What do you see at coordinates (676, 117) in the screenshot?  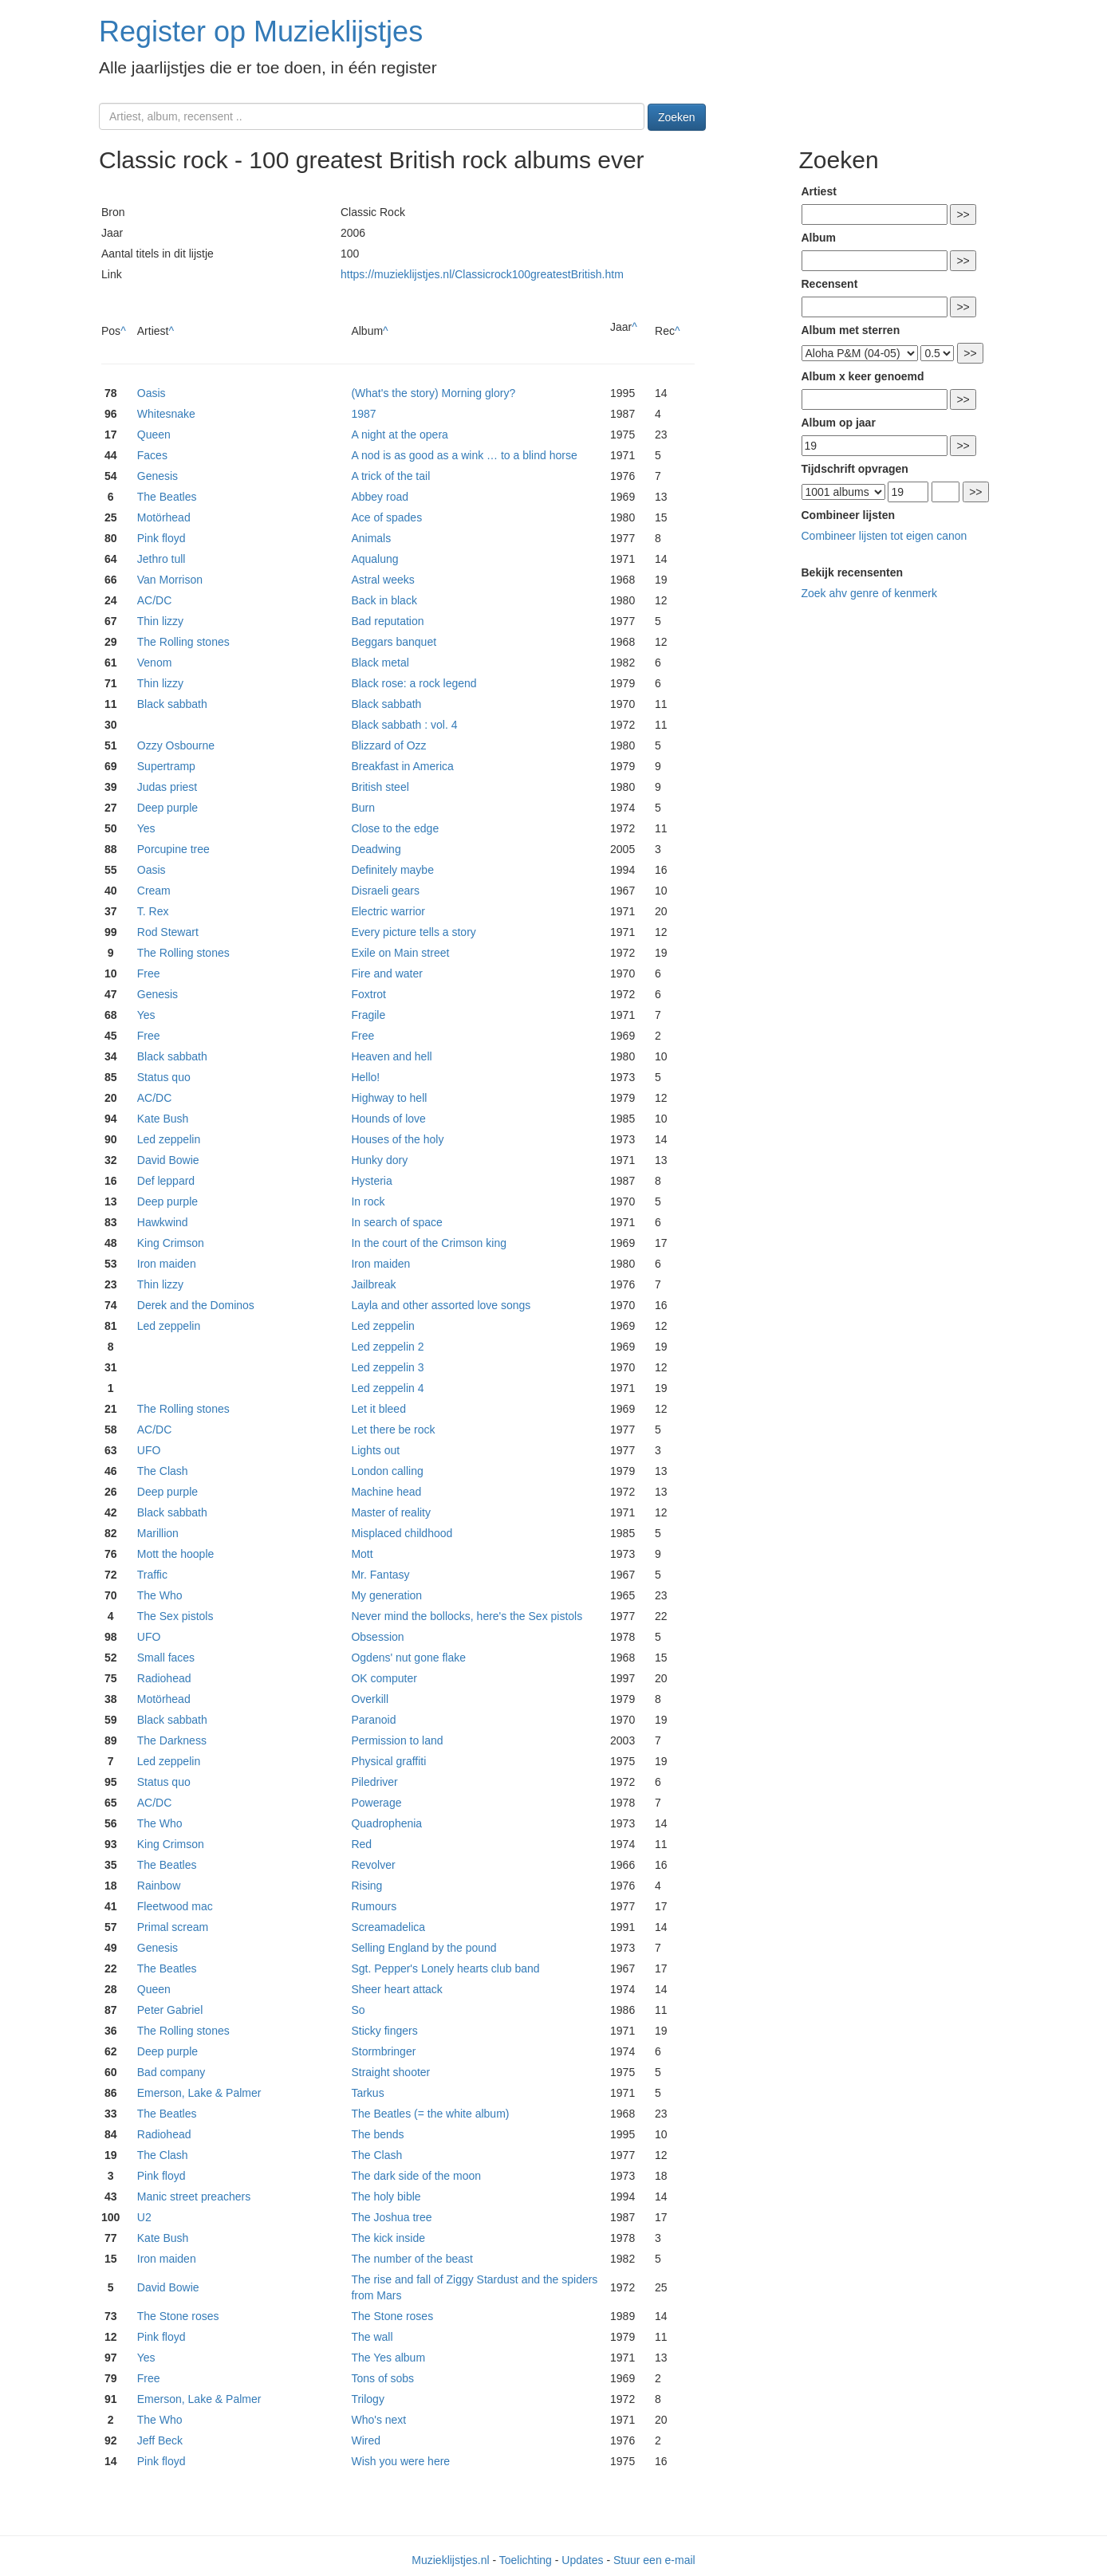 I see `Zoeken` at bounding box center [676, 117].